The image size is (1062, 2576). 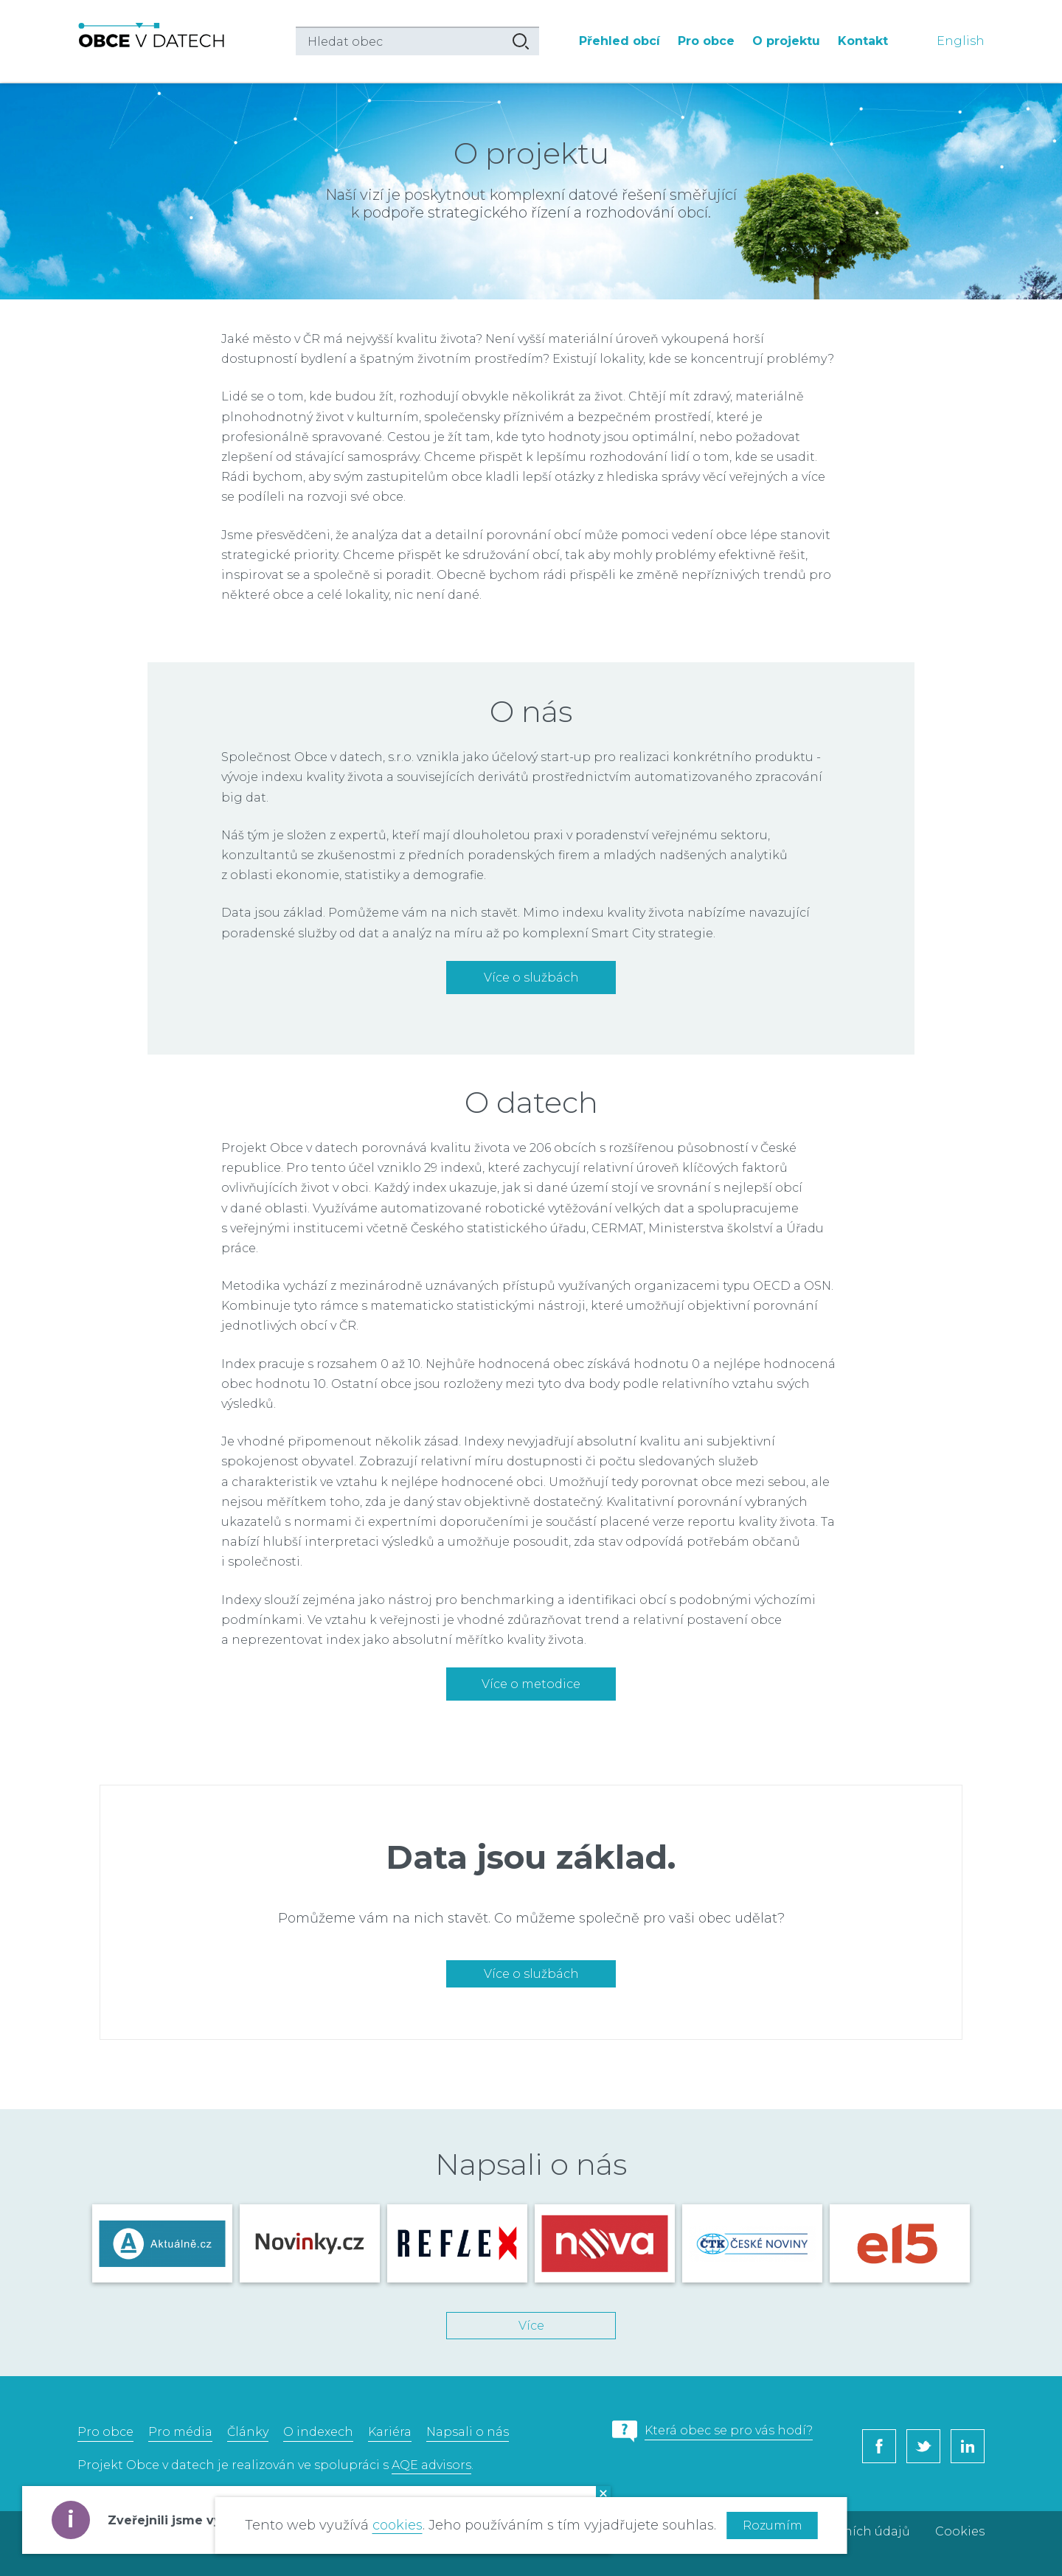 What do you see at coordinates (531, 978) in the screenshot?
I see `Více o službách` at bounding box center [531, 978].